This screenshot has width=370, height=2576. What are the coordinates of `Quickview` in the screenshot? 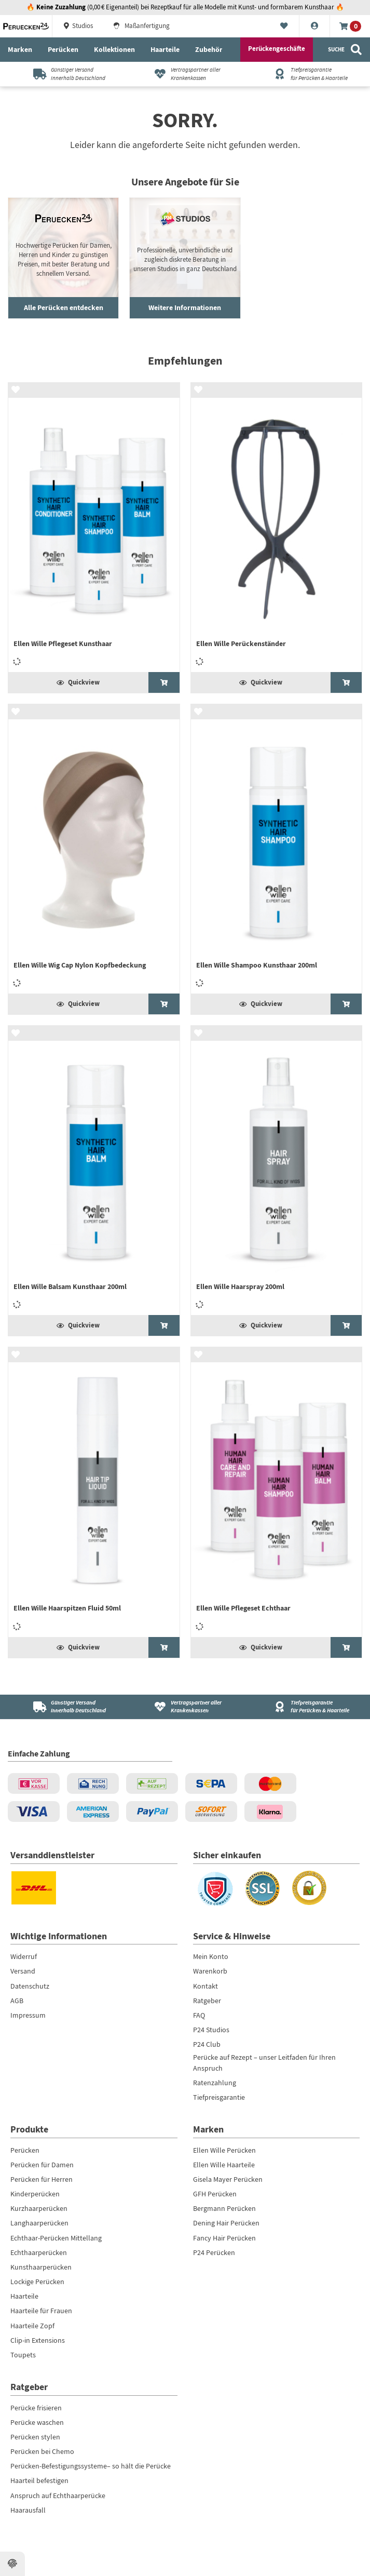 It's located at (78, 682).